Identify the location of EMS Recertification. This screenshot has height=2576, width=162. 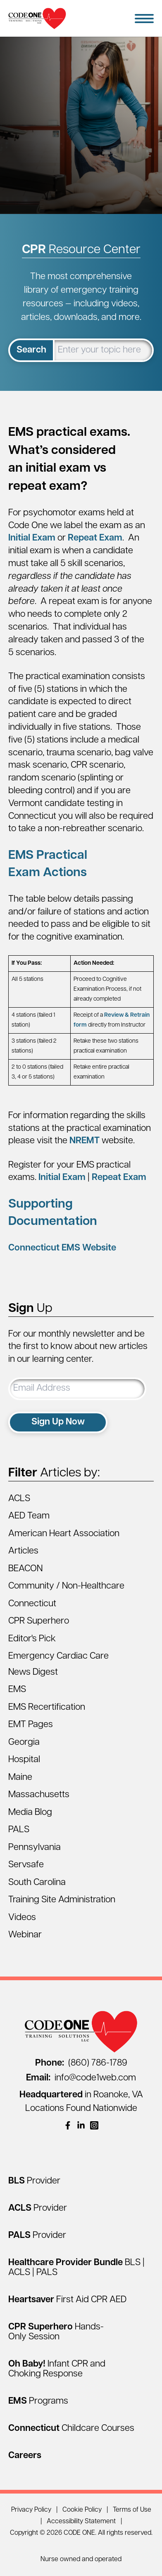
(46, 1707).